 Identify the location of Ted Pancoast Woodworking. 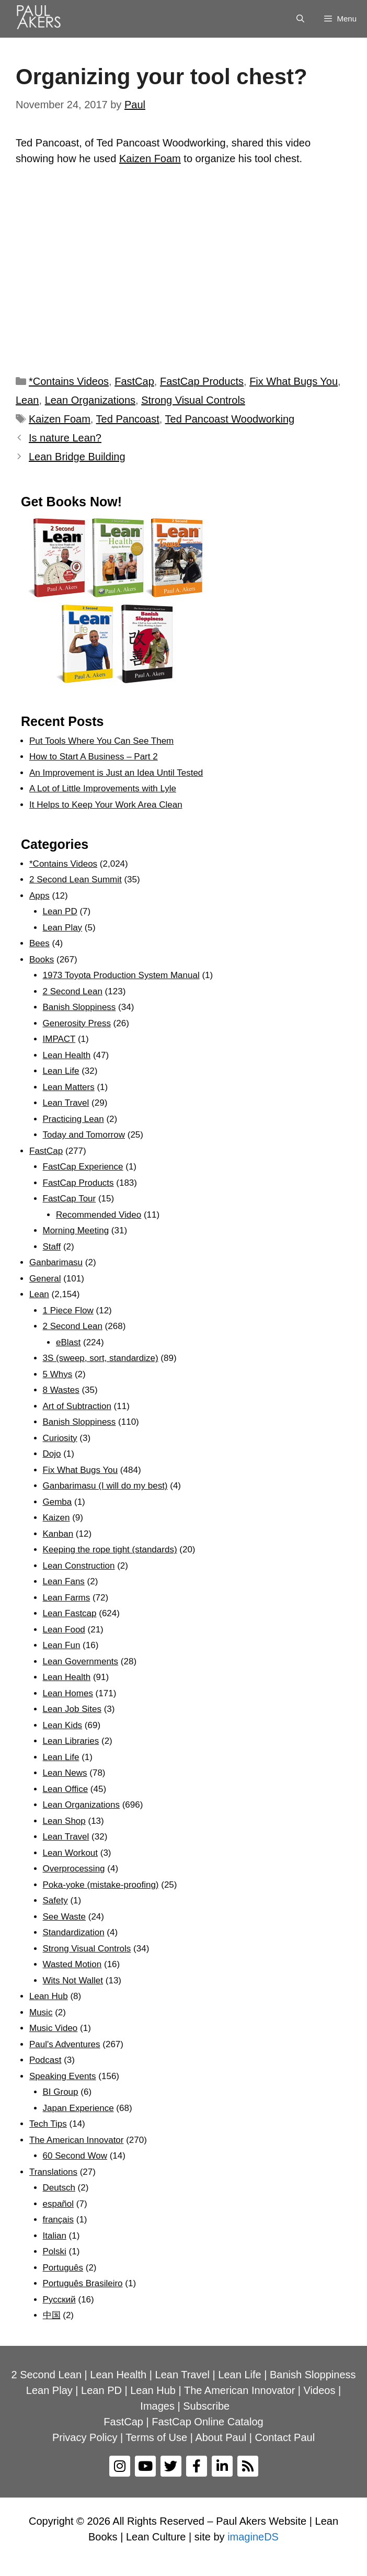
(230, 419).